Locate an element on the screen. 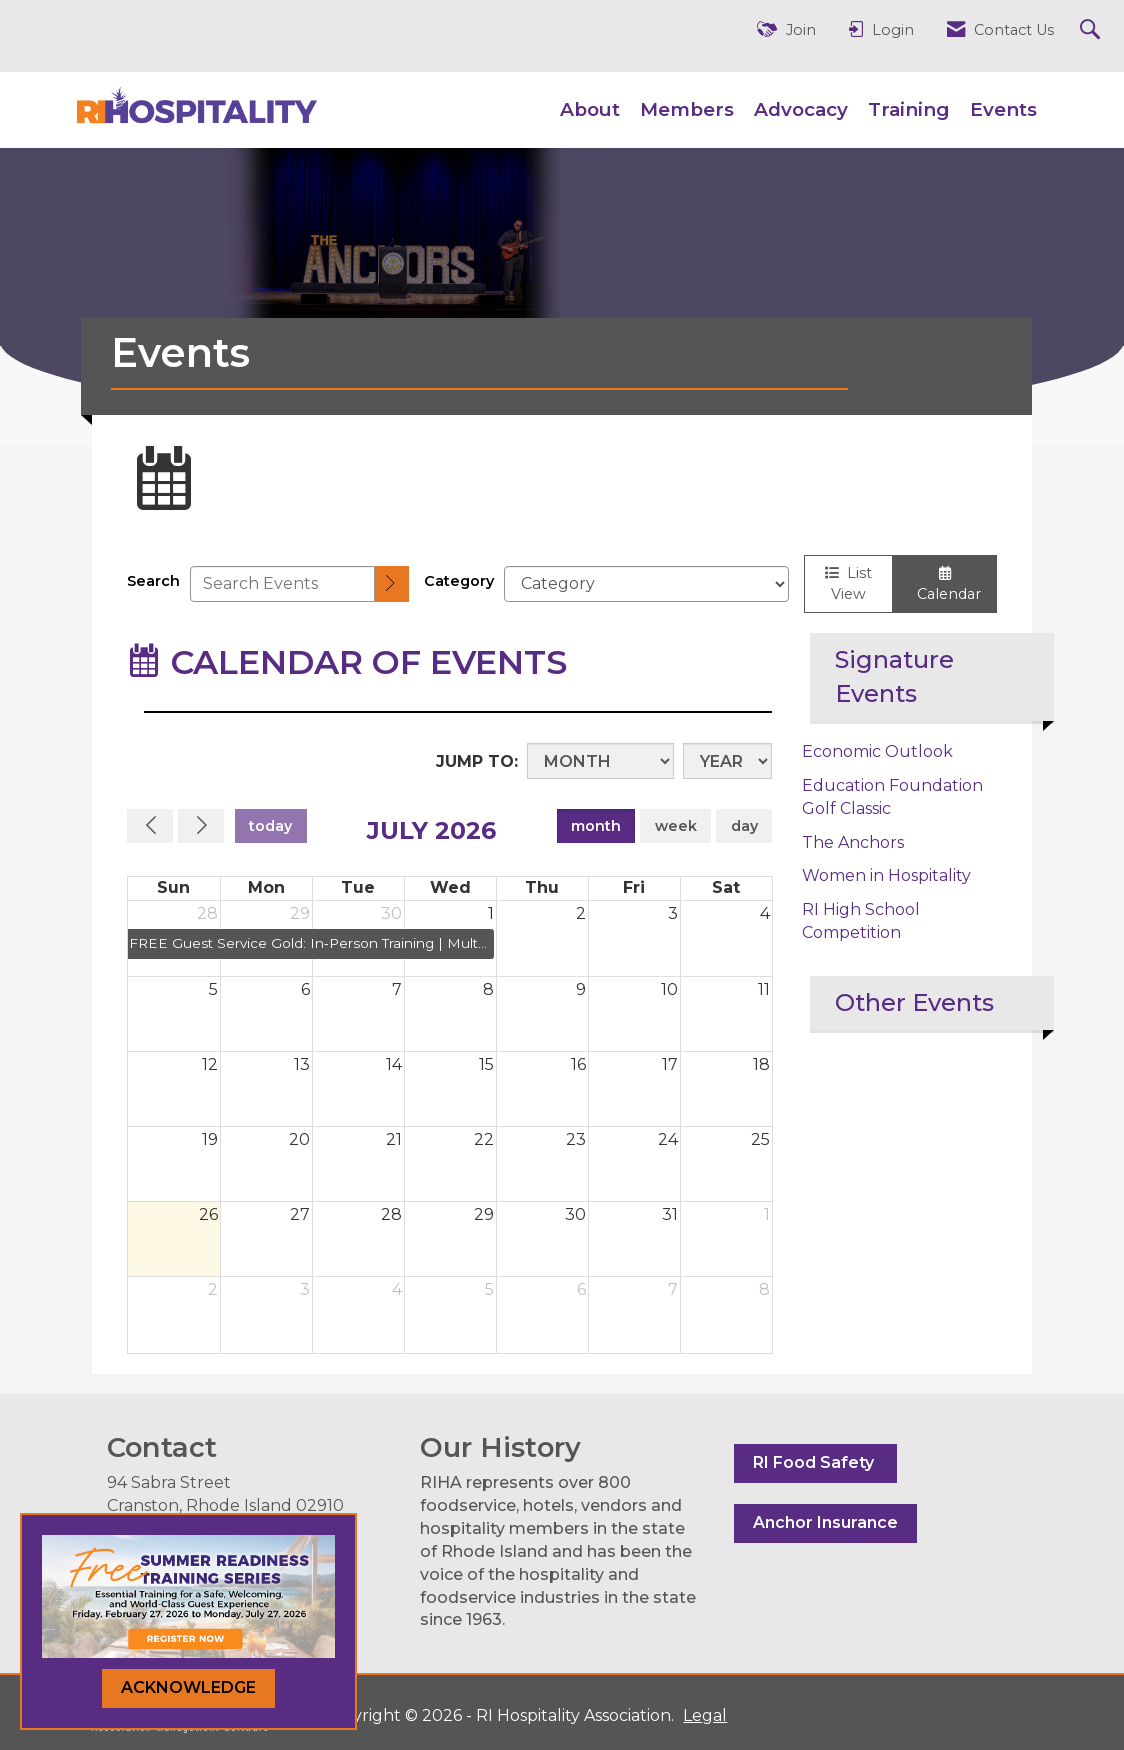  The Anchors is located at coordinates (853, 842).